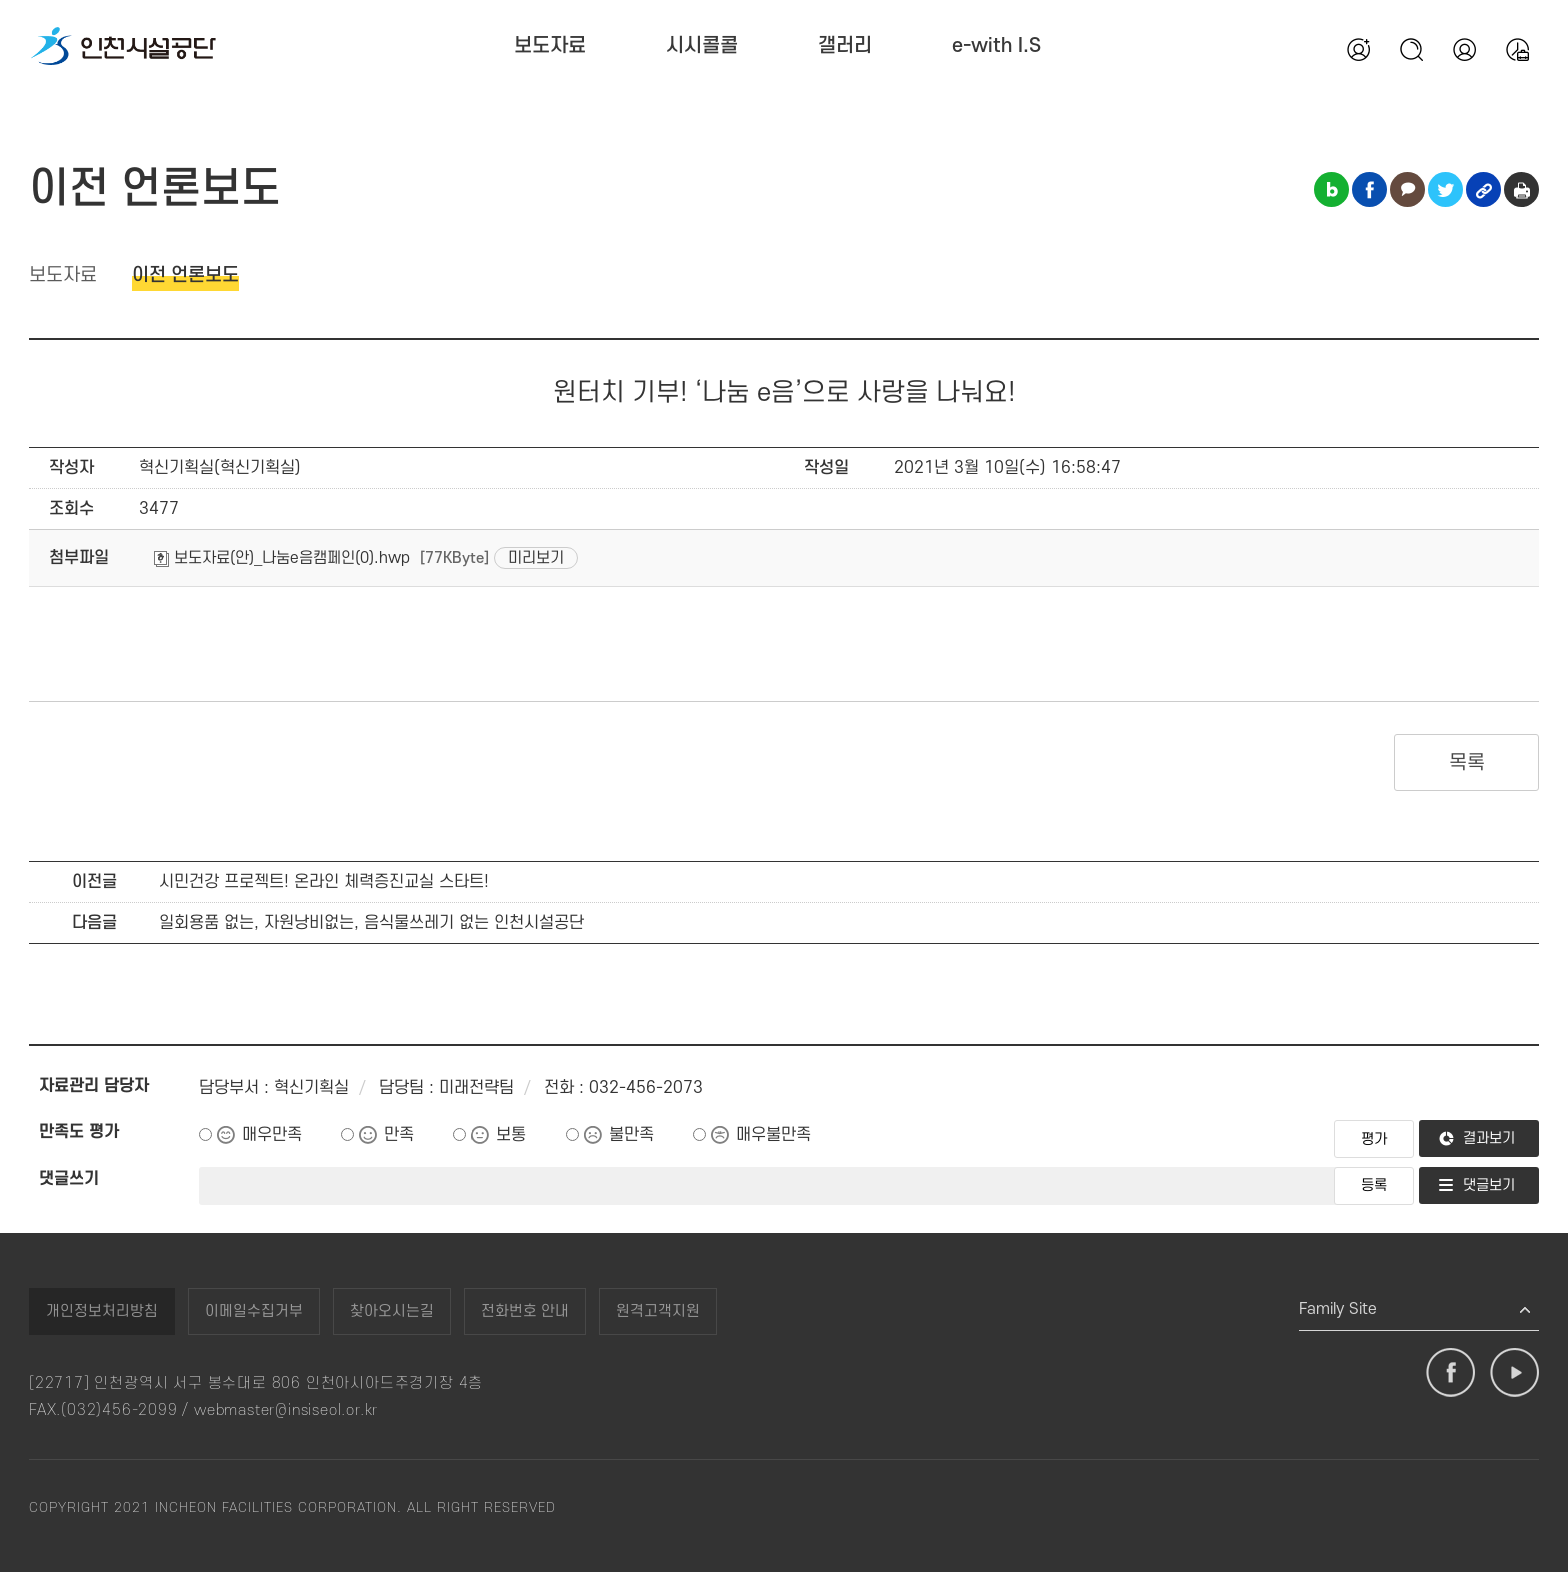 The height and width of the screenshot is (1572, 1568). What do you see at coordinates (1483, 189) in the screenshot?
I see `링크복사` at bounding box center [1483, 189].